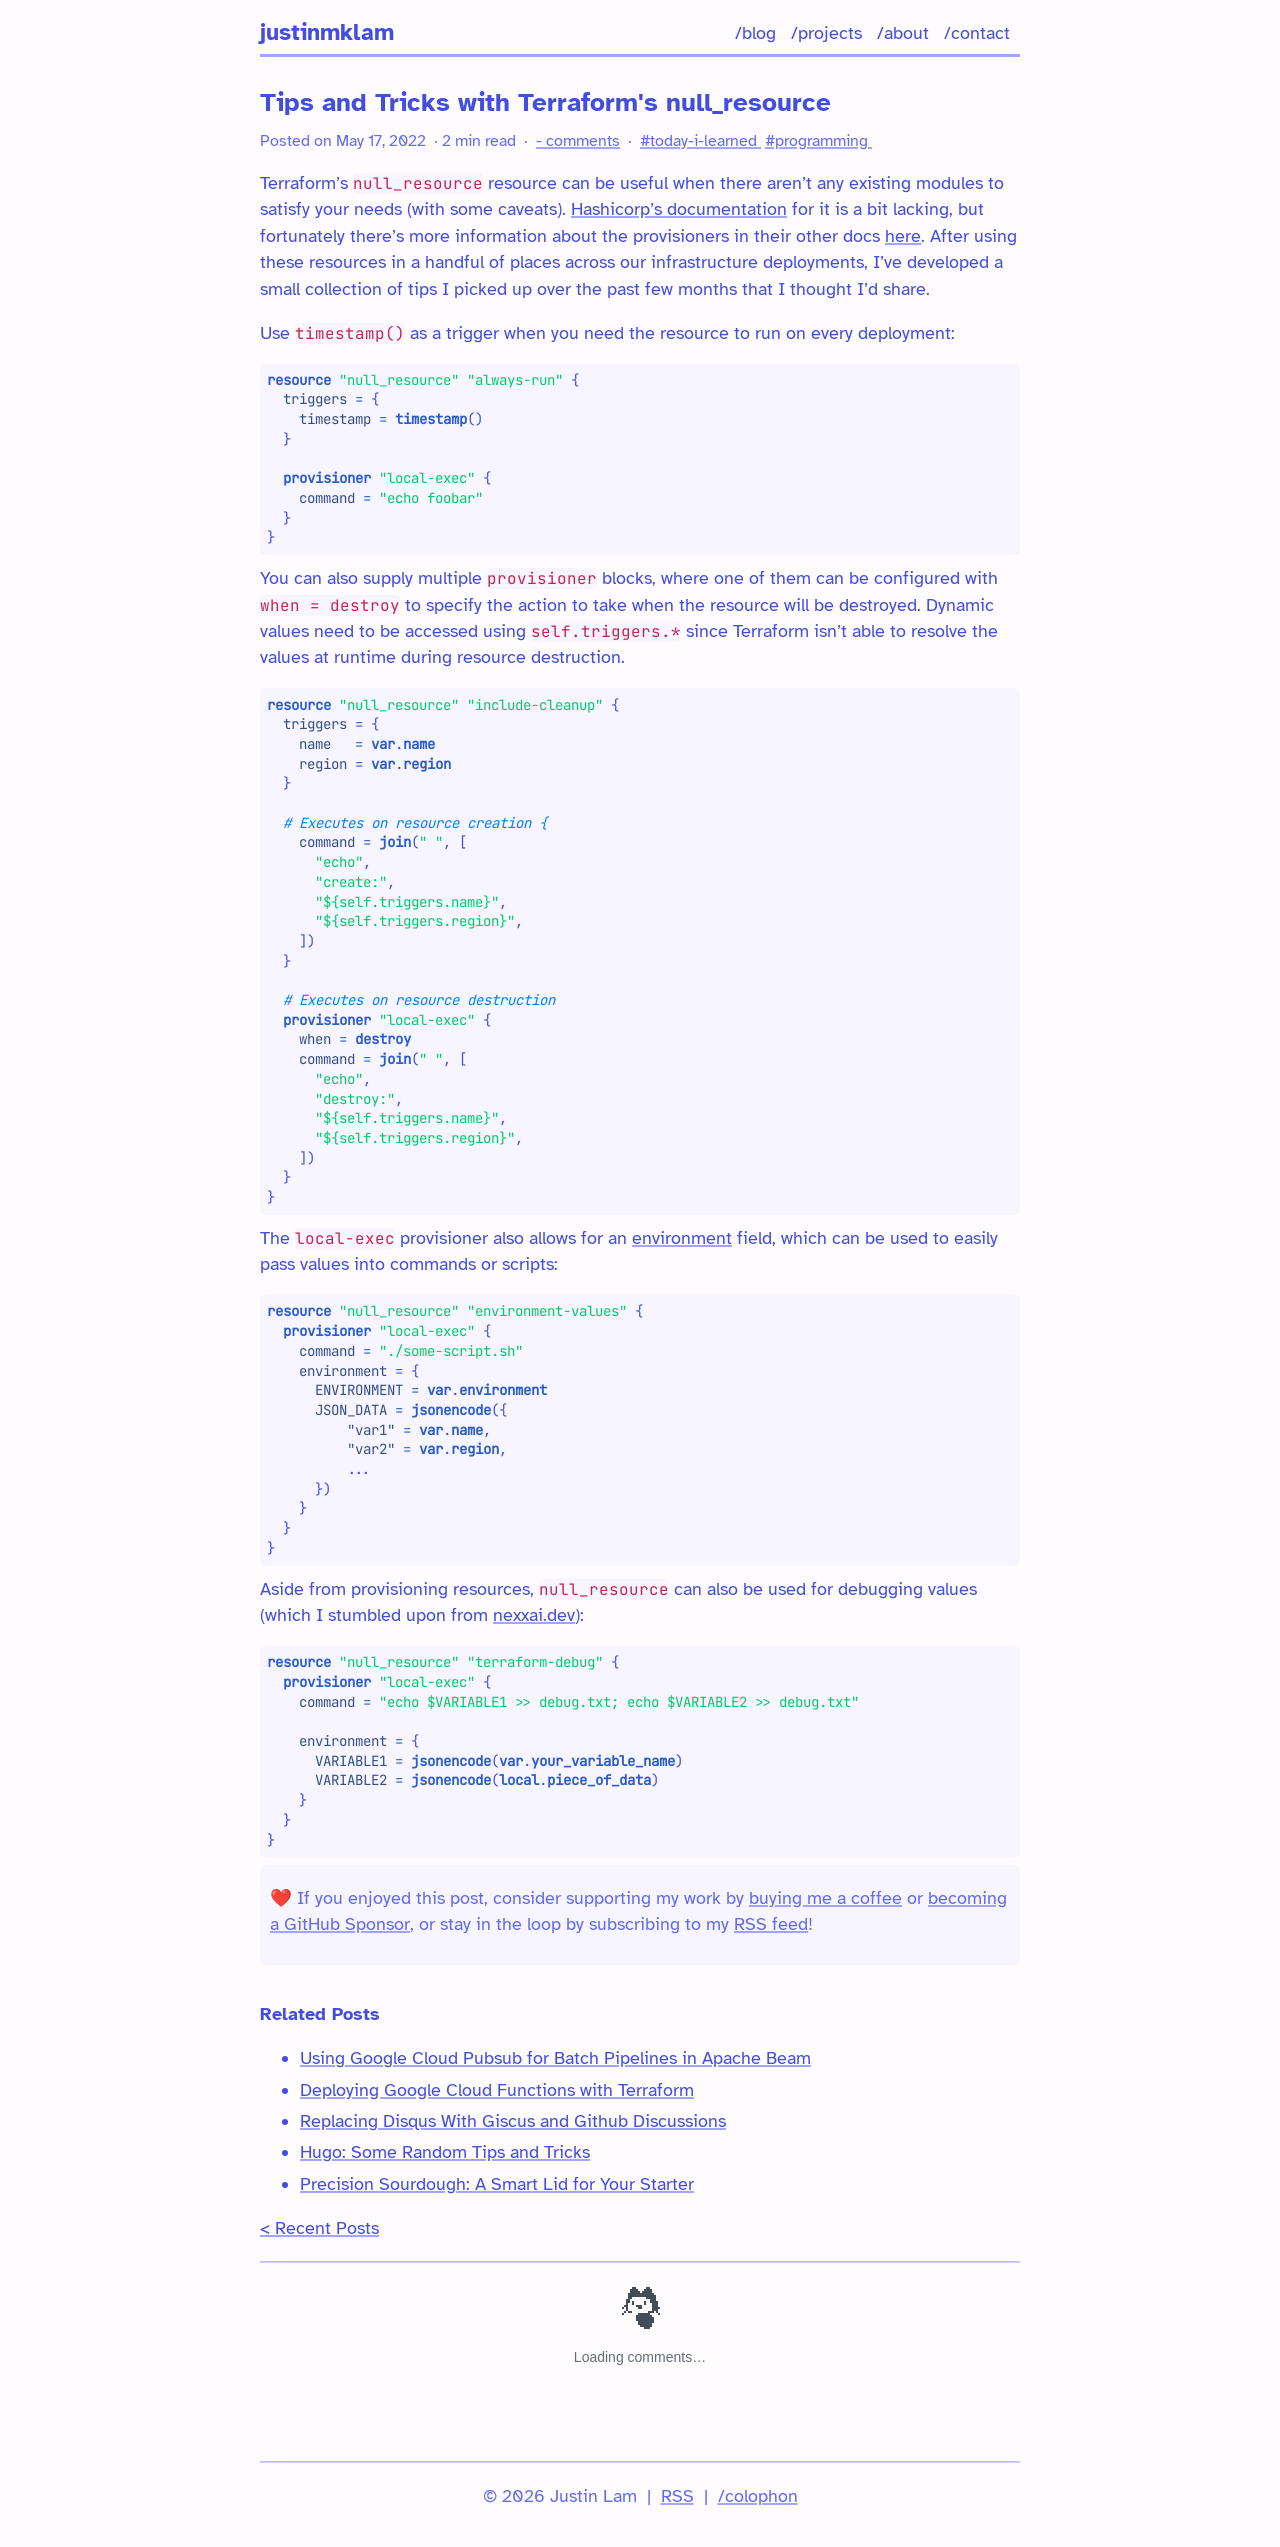  What do you see at coordinates (771, 1924) in the screenshot?
I see `RSS feed` at bounding box center [771, 1924].